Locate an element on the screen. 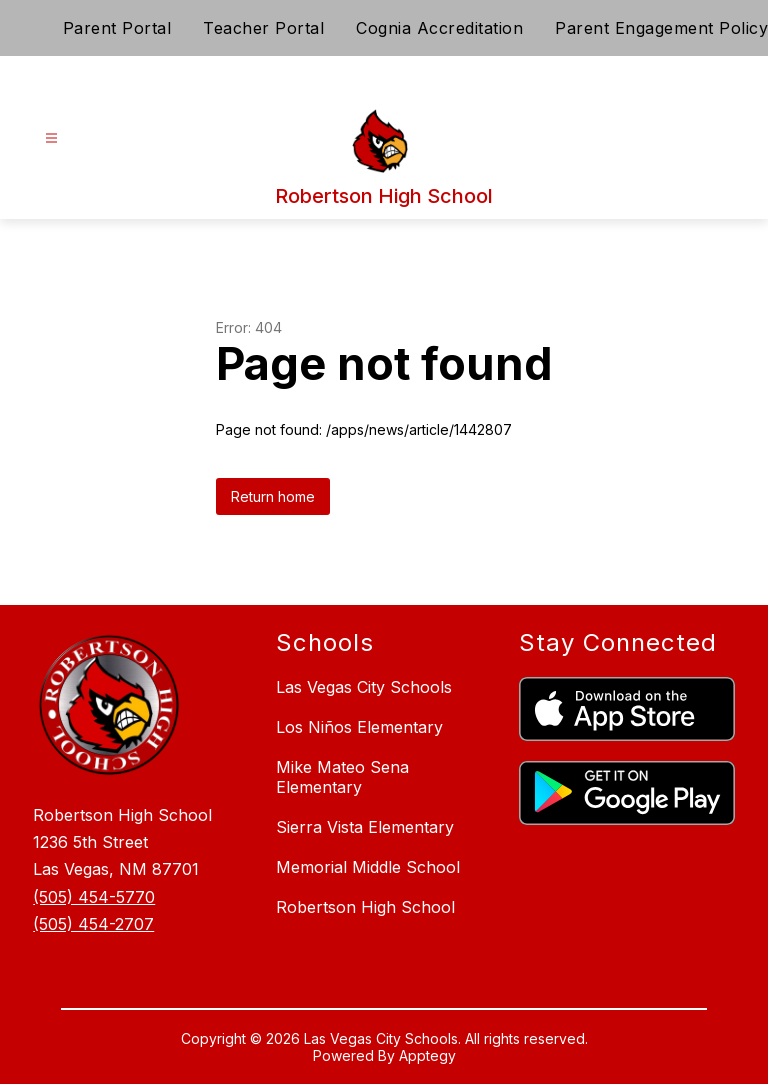 This screenshot has height=1084, width=768. Parent Engagement Policy is located at coordinates (661, 28).